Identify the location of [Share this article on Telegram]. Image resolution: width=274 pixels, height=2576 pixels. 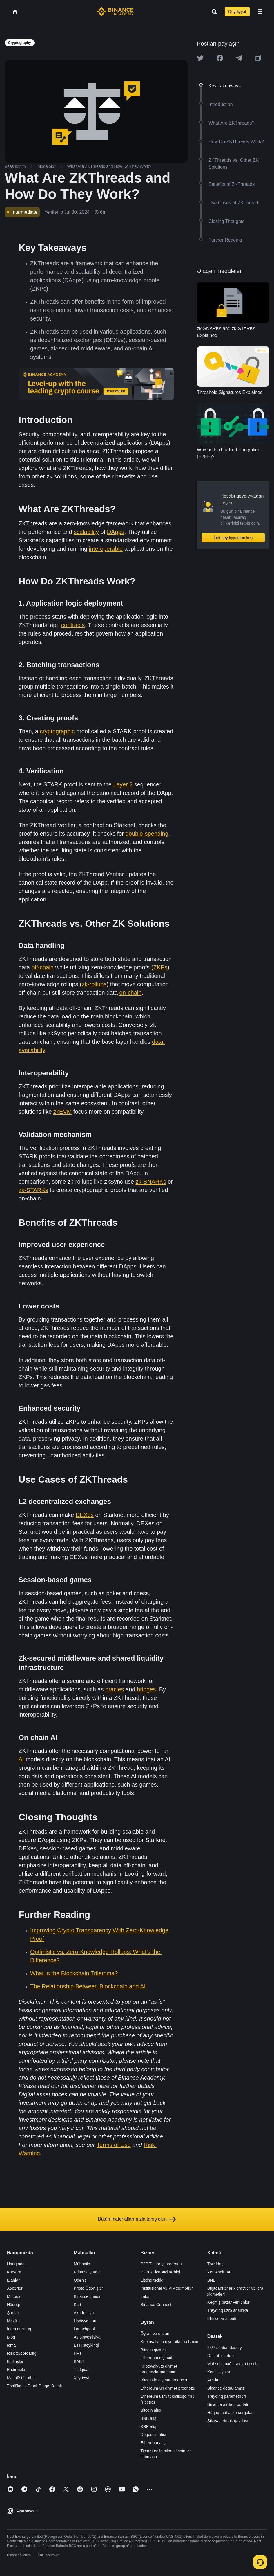
(238, 58).